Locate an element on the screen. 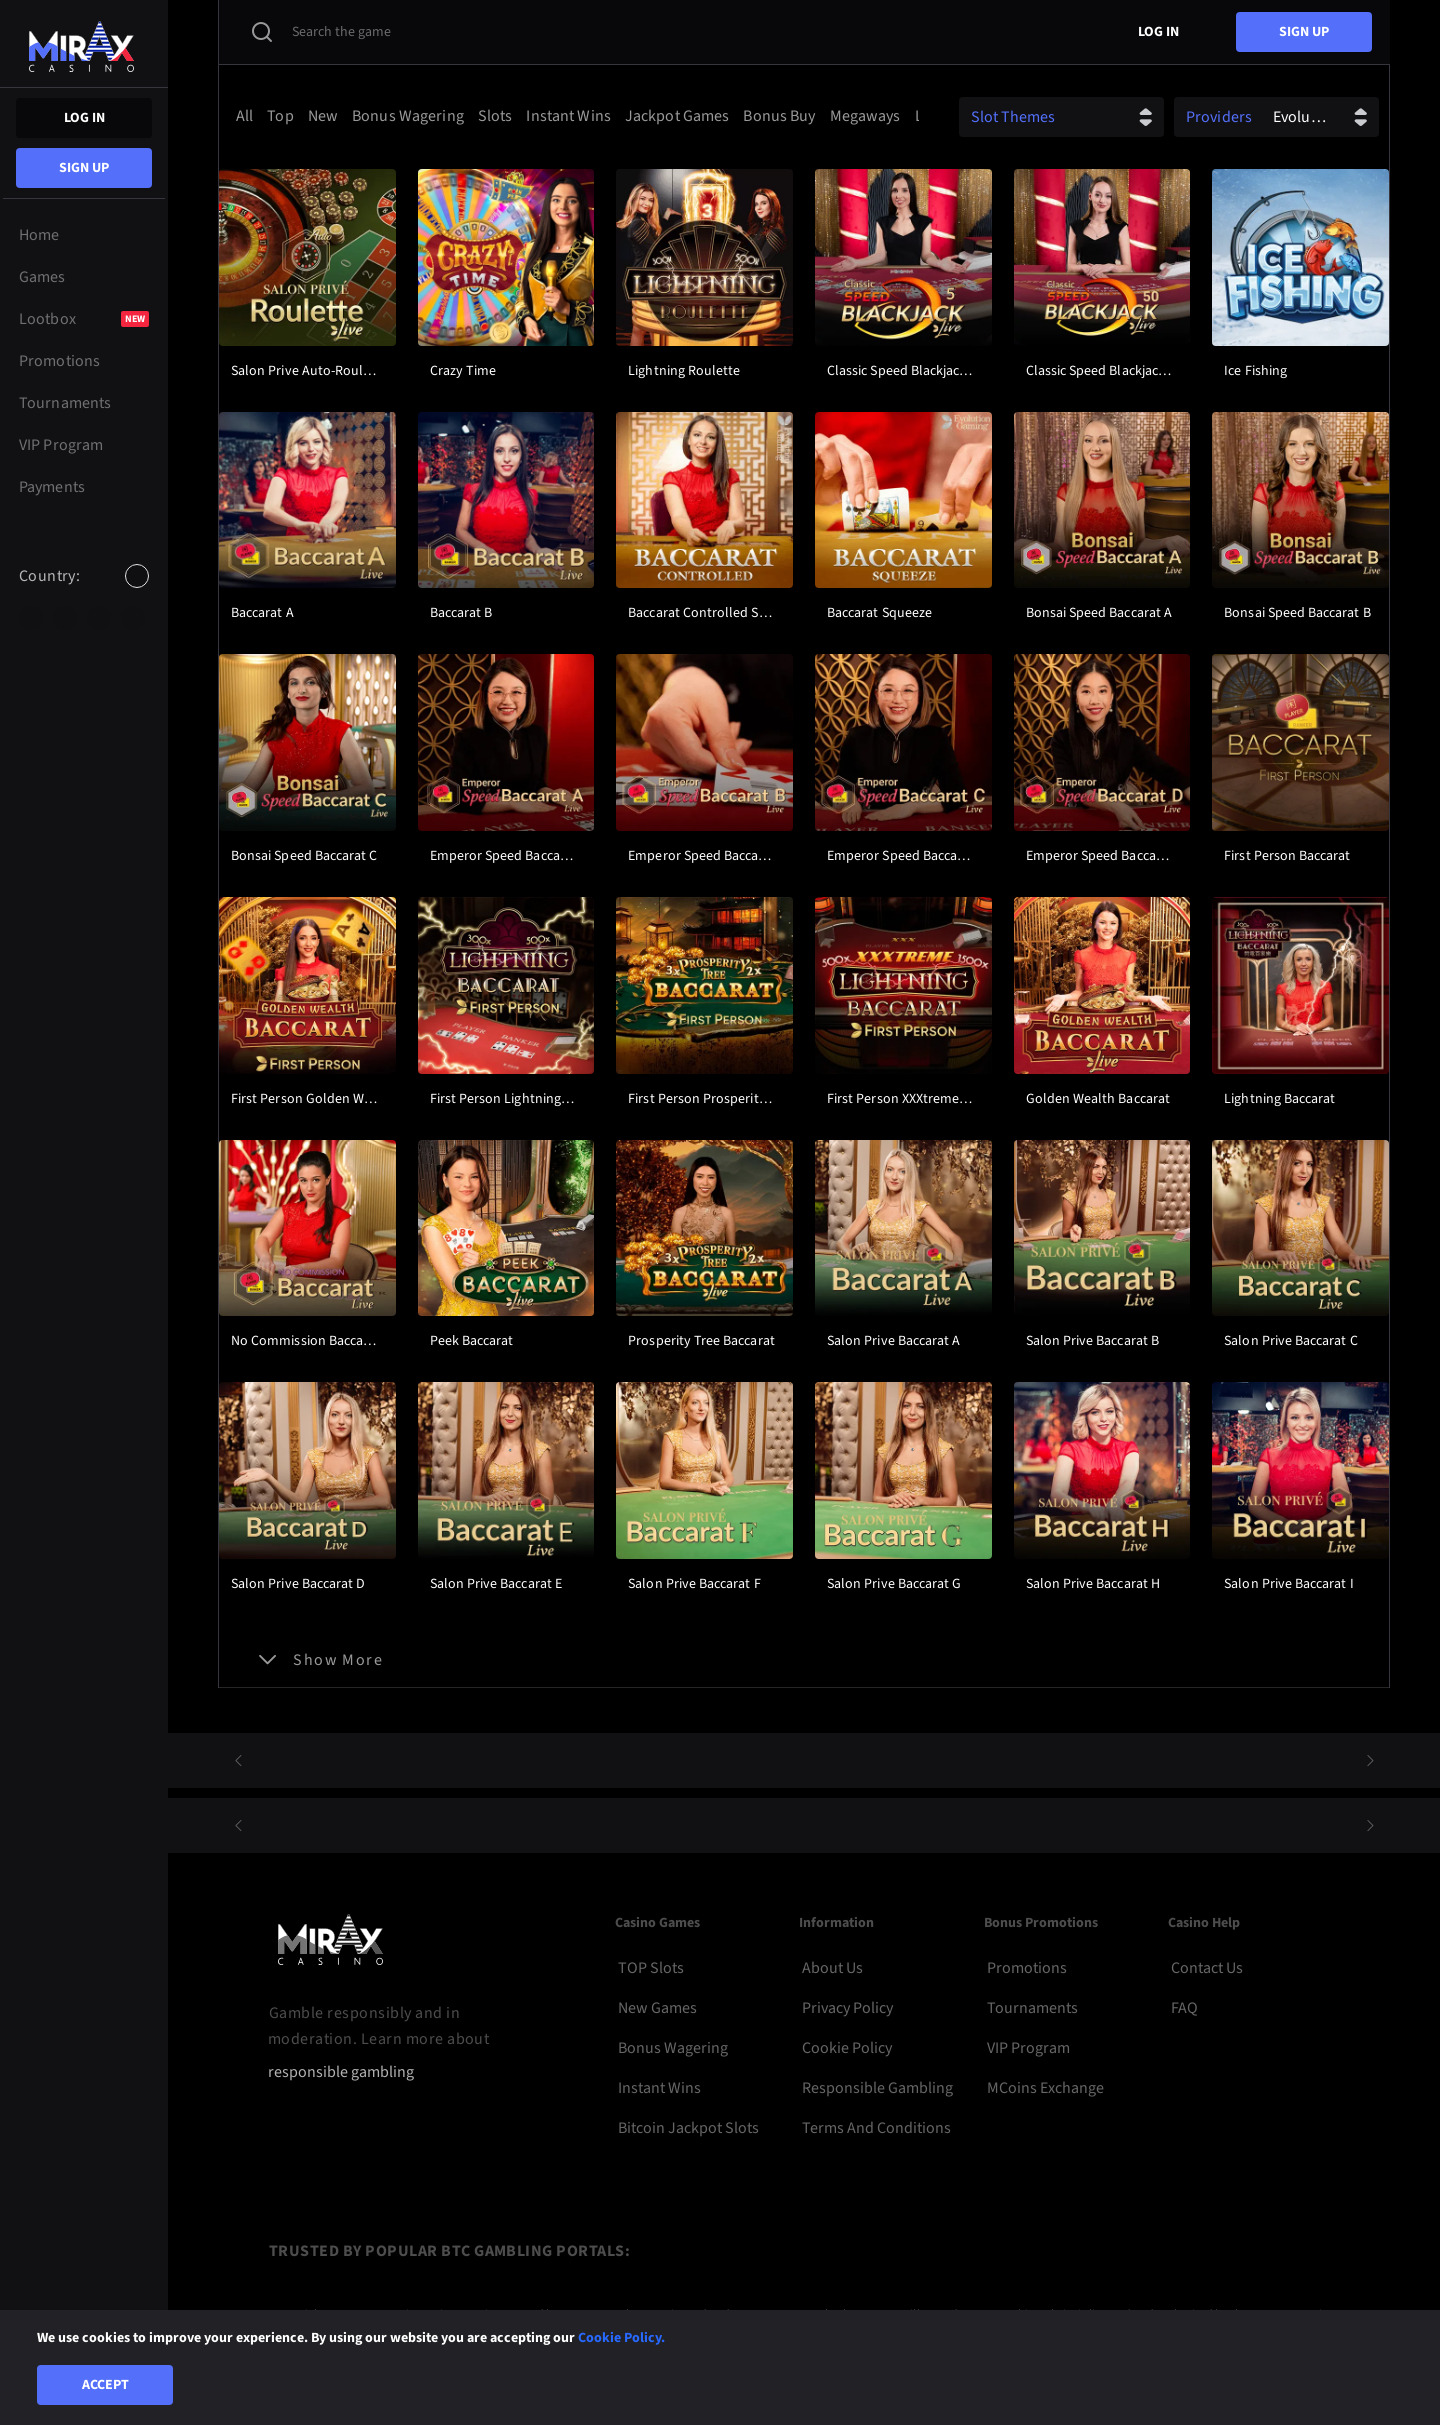 The height and width of the screenshot is (2425, 1440). About Us is located at coordinates (832, 1968).